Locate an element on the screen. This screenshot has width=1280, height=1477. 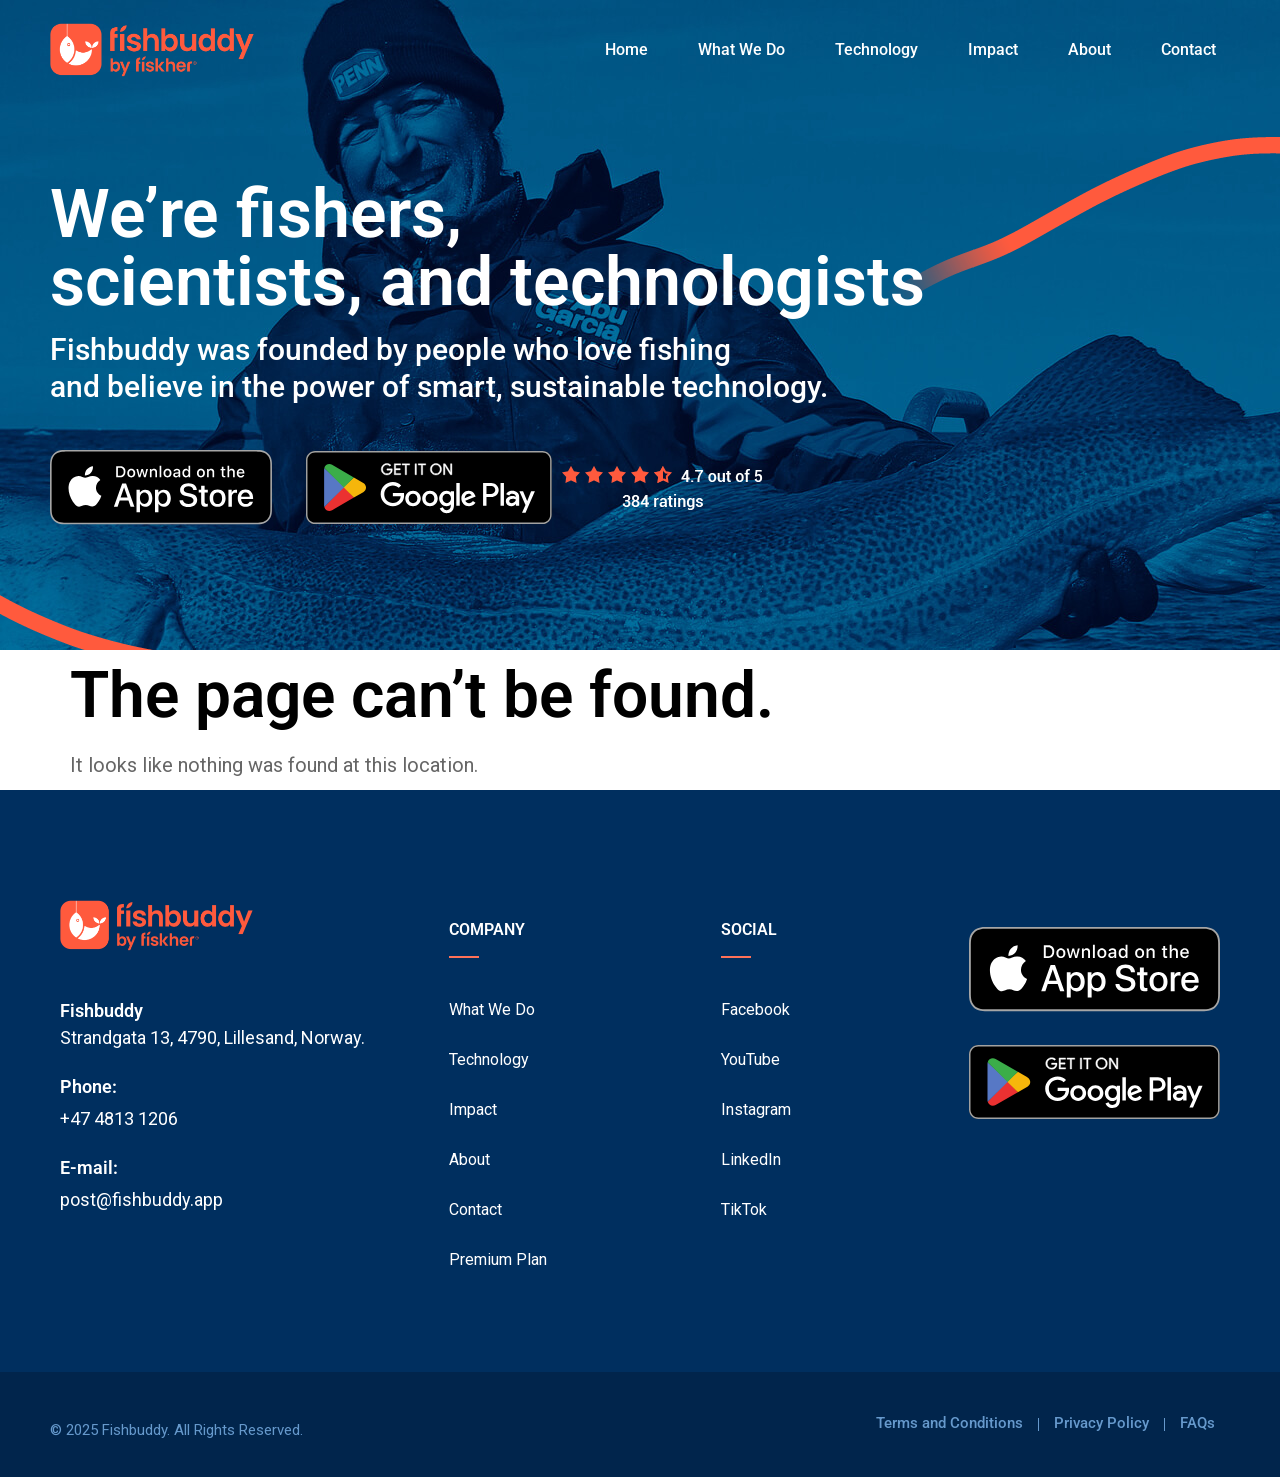
LinkedIn is located at coordinates (751, 1159).